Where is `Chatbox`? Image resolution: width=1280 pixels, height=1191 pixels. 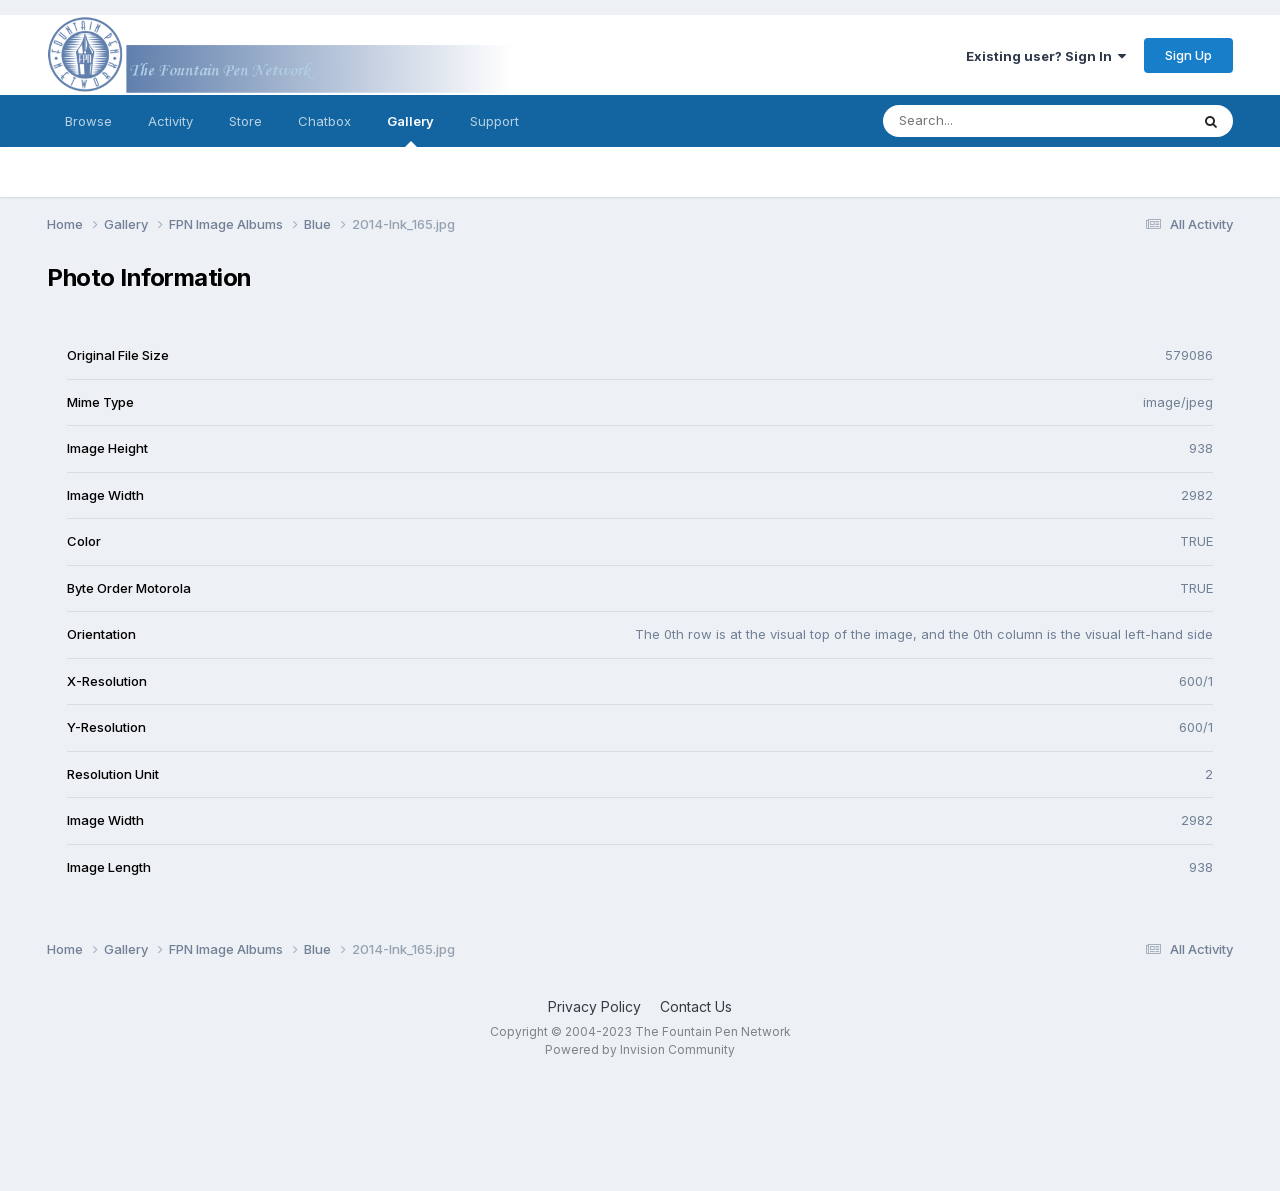
Chatbox is located at coordinates (324, 121).